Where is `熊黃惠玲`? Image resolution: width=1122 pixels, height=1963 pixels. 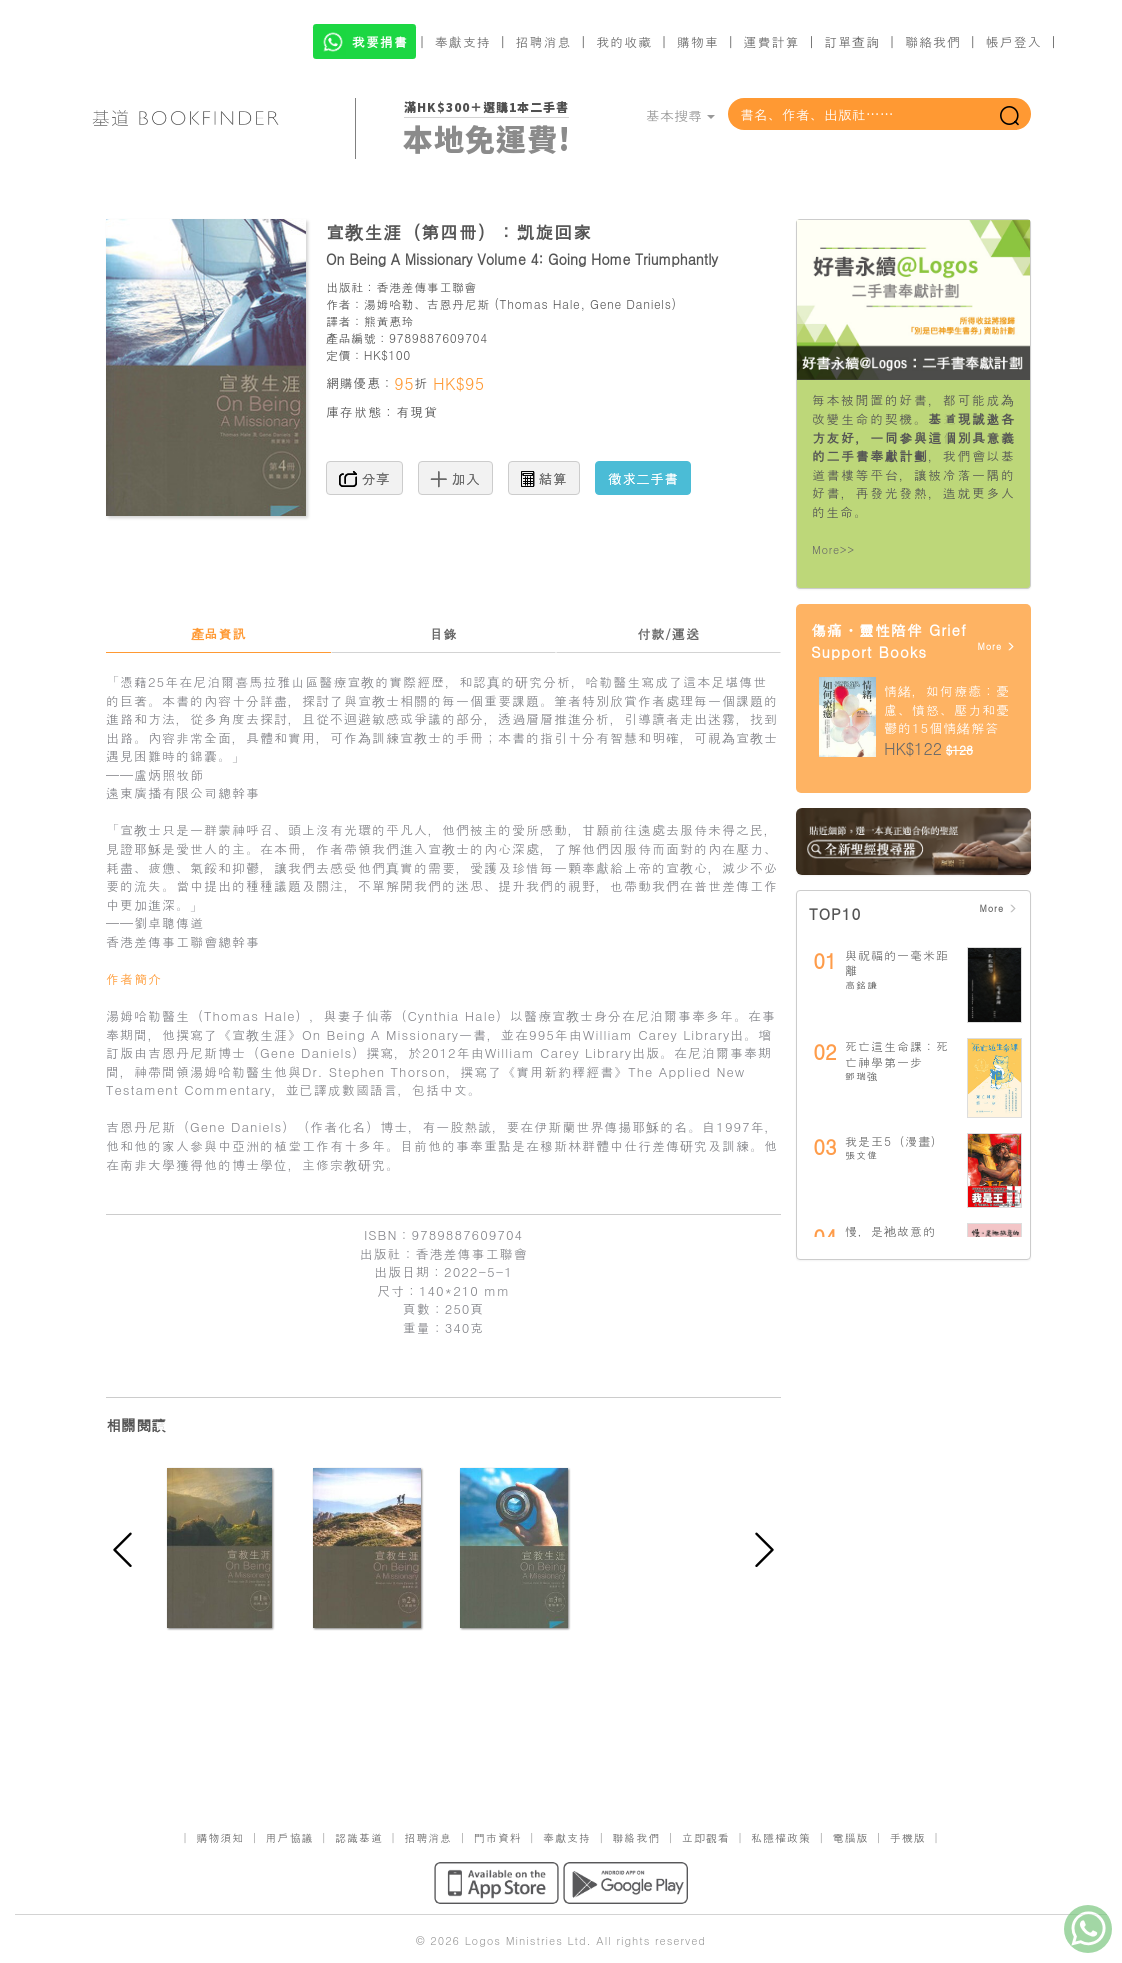
熊黃惠玲 is located at coordinates (389, 320).